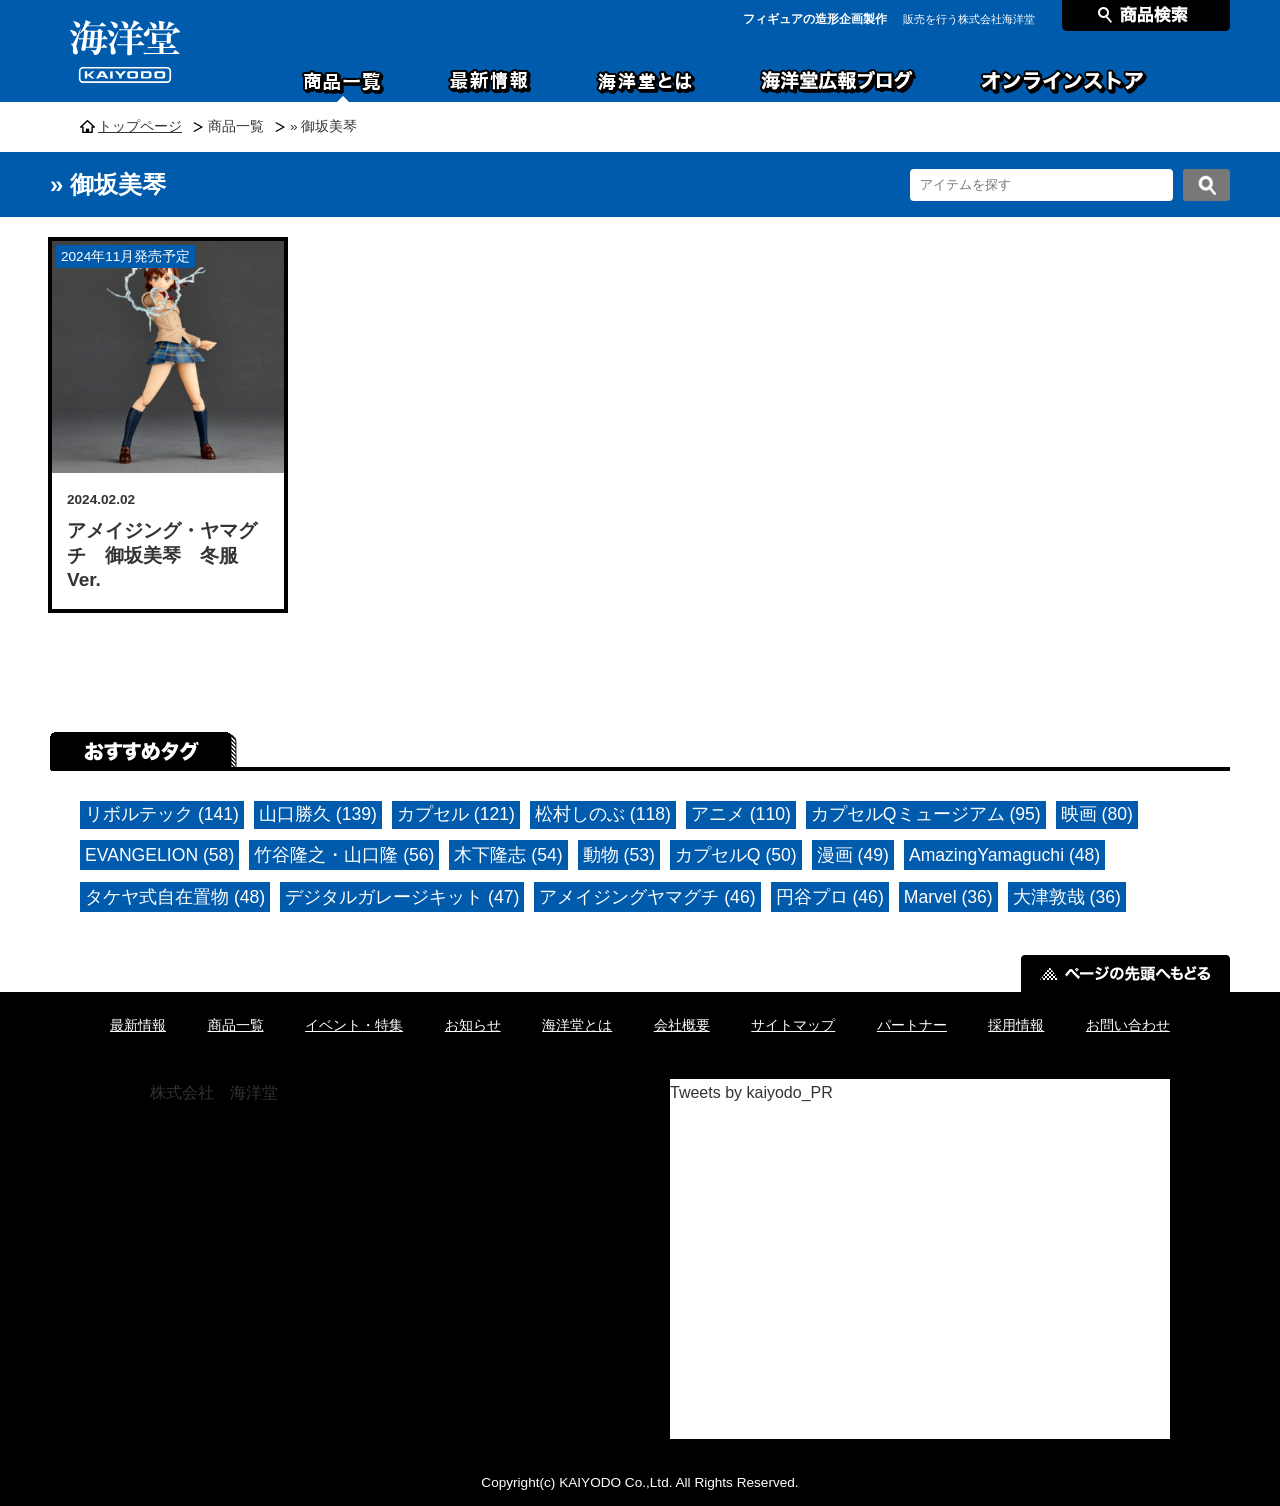 This screenshot has width=1280, height=1506. Describe the element at coordinates (853, 855) in the screenshot. I see `漫画 (49)` at that location.